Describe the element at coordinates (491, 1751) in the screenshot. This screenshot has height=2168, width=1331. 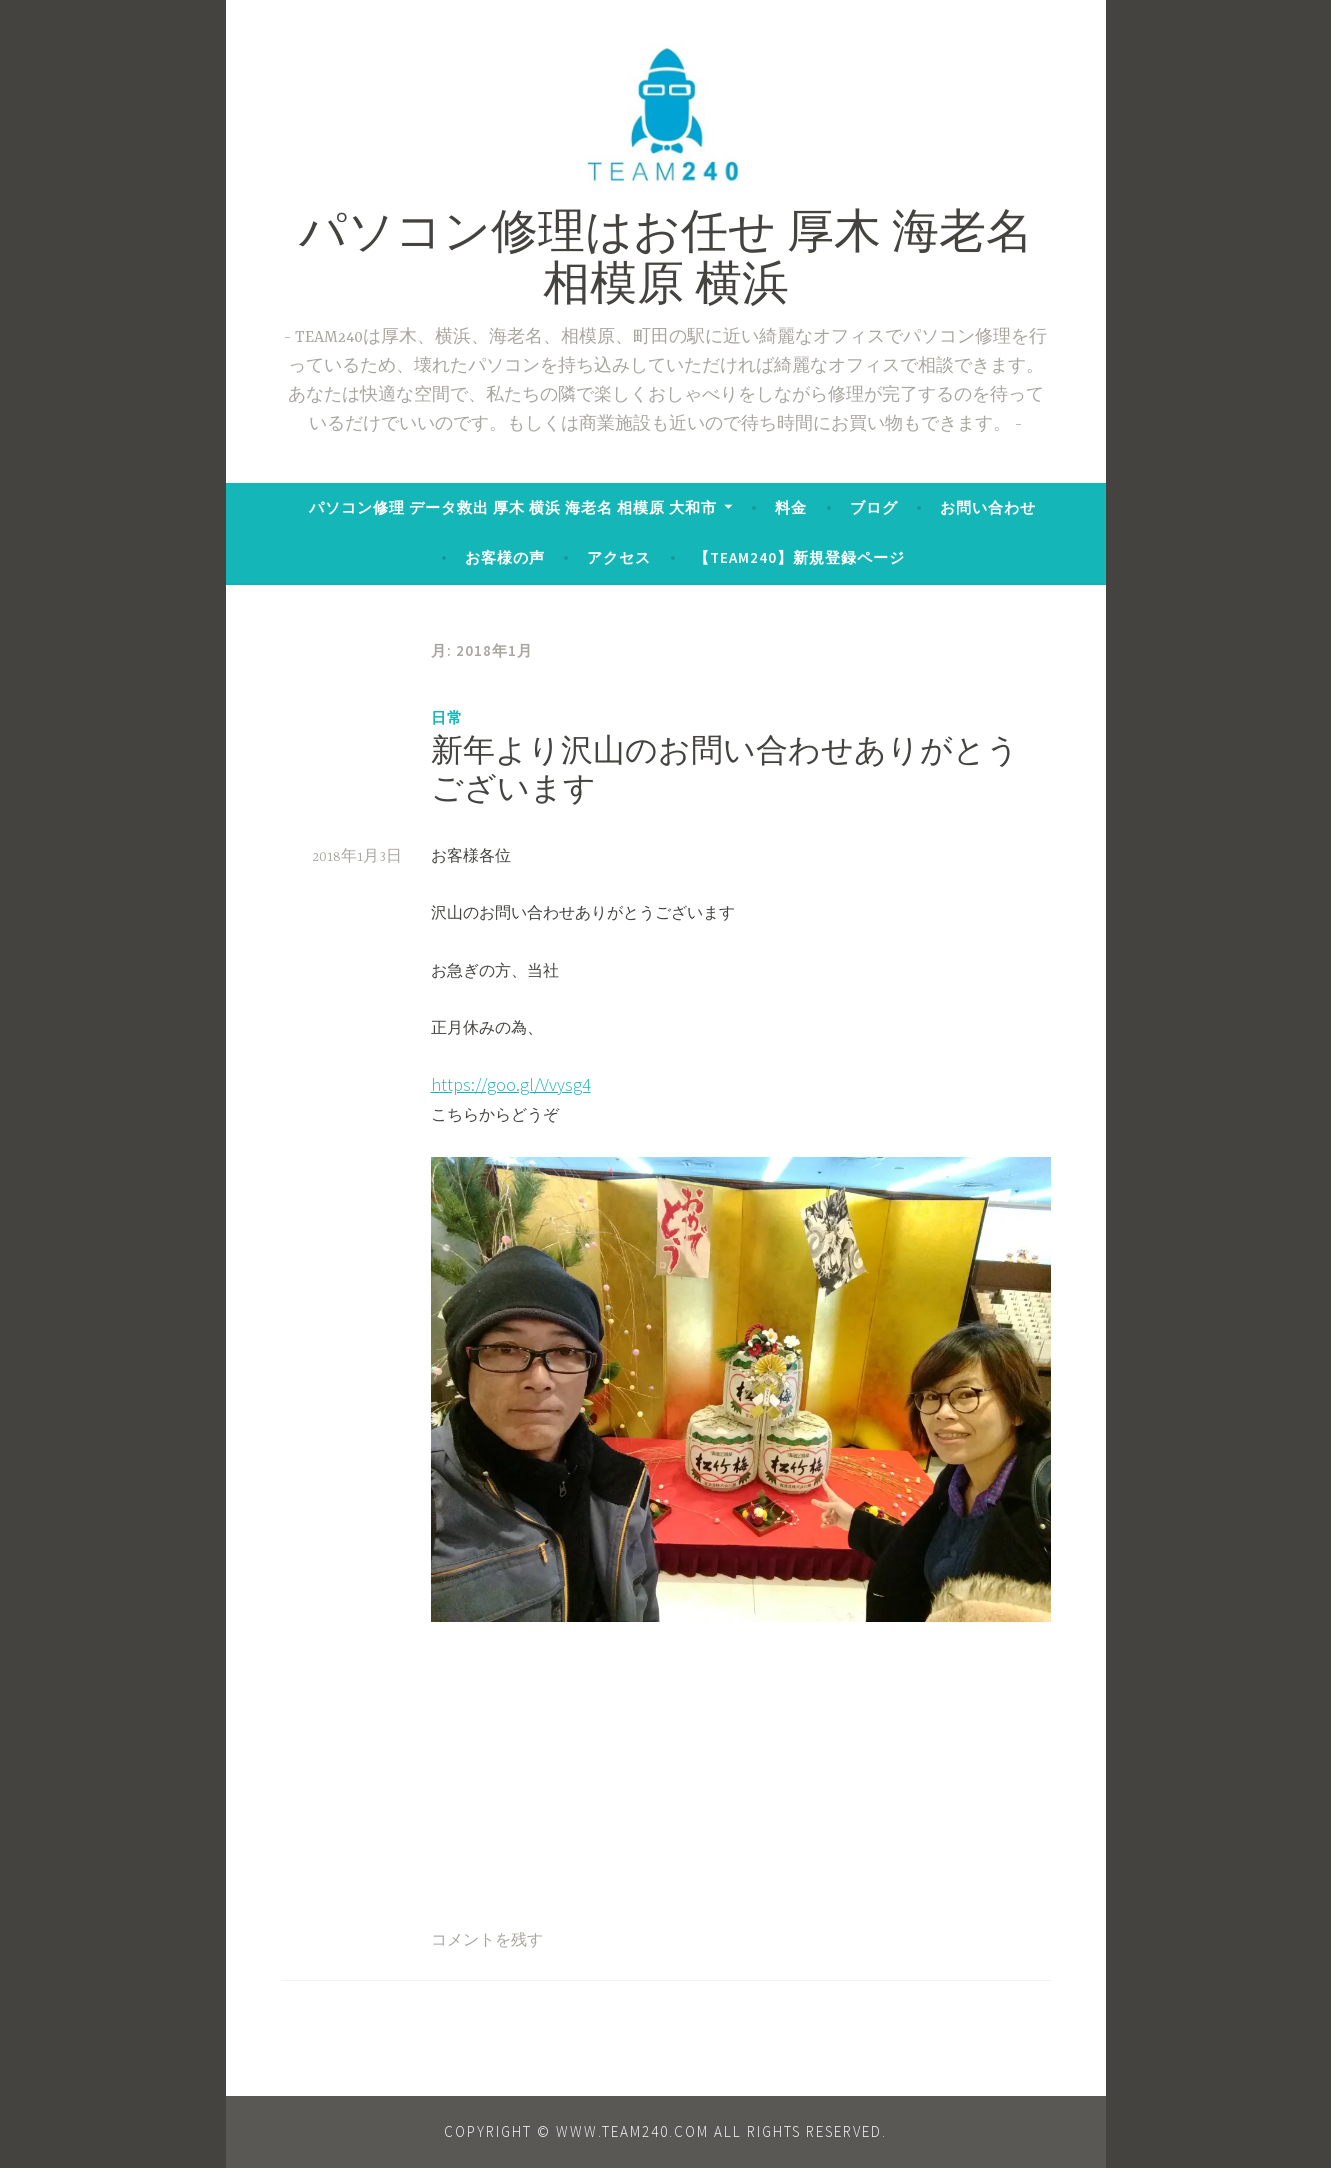
I see `<br />` at that location.